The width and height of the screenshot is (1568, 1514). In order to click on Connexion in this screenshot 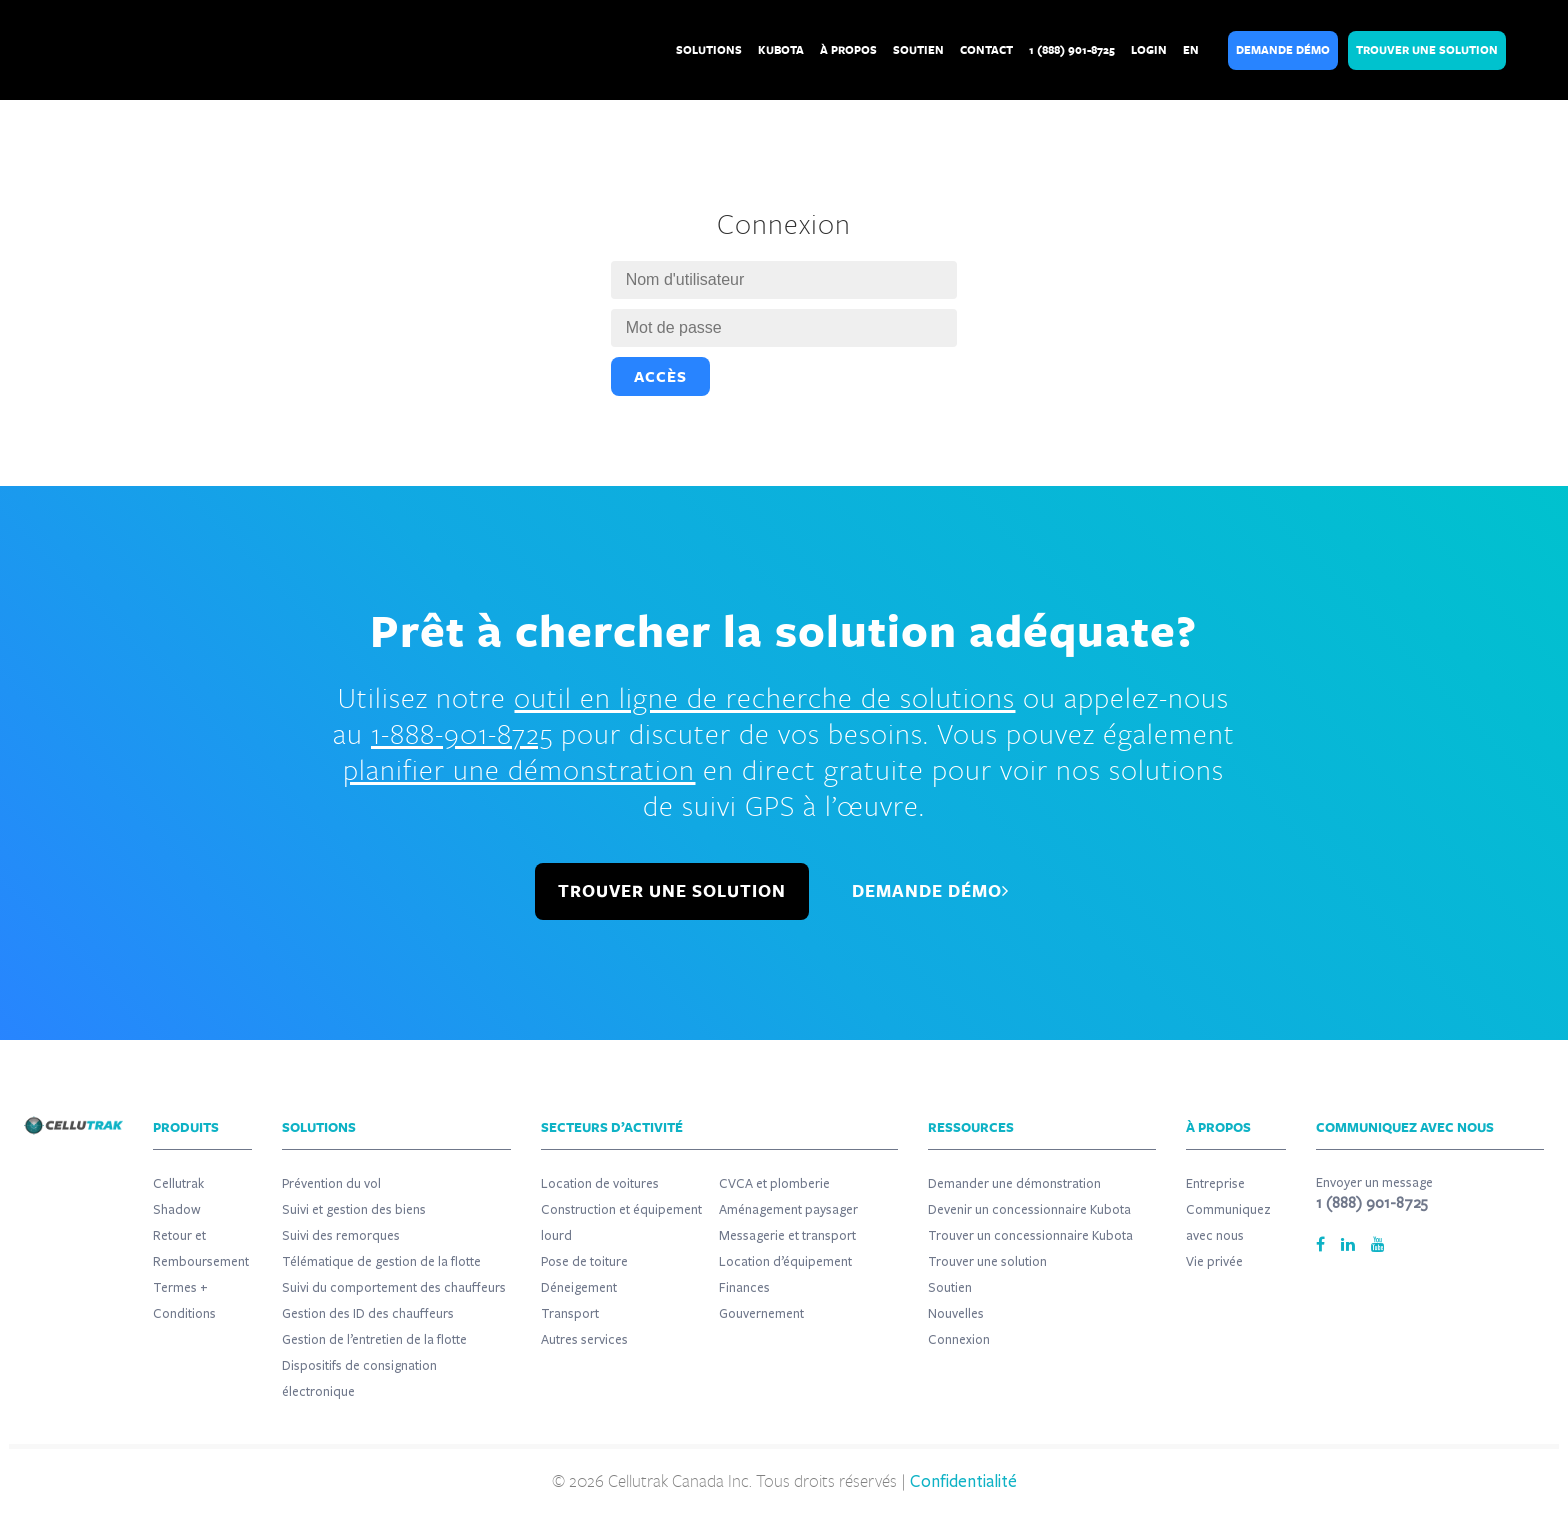, I will do `click(959, 1340)`.